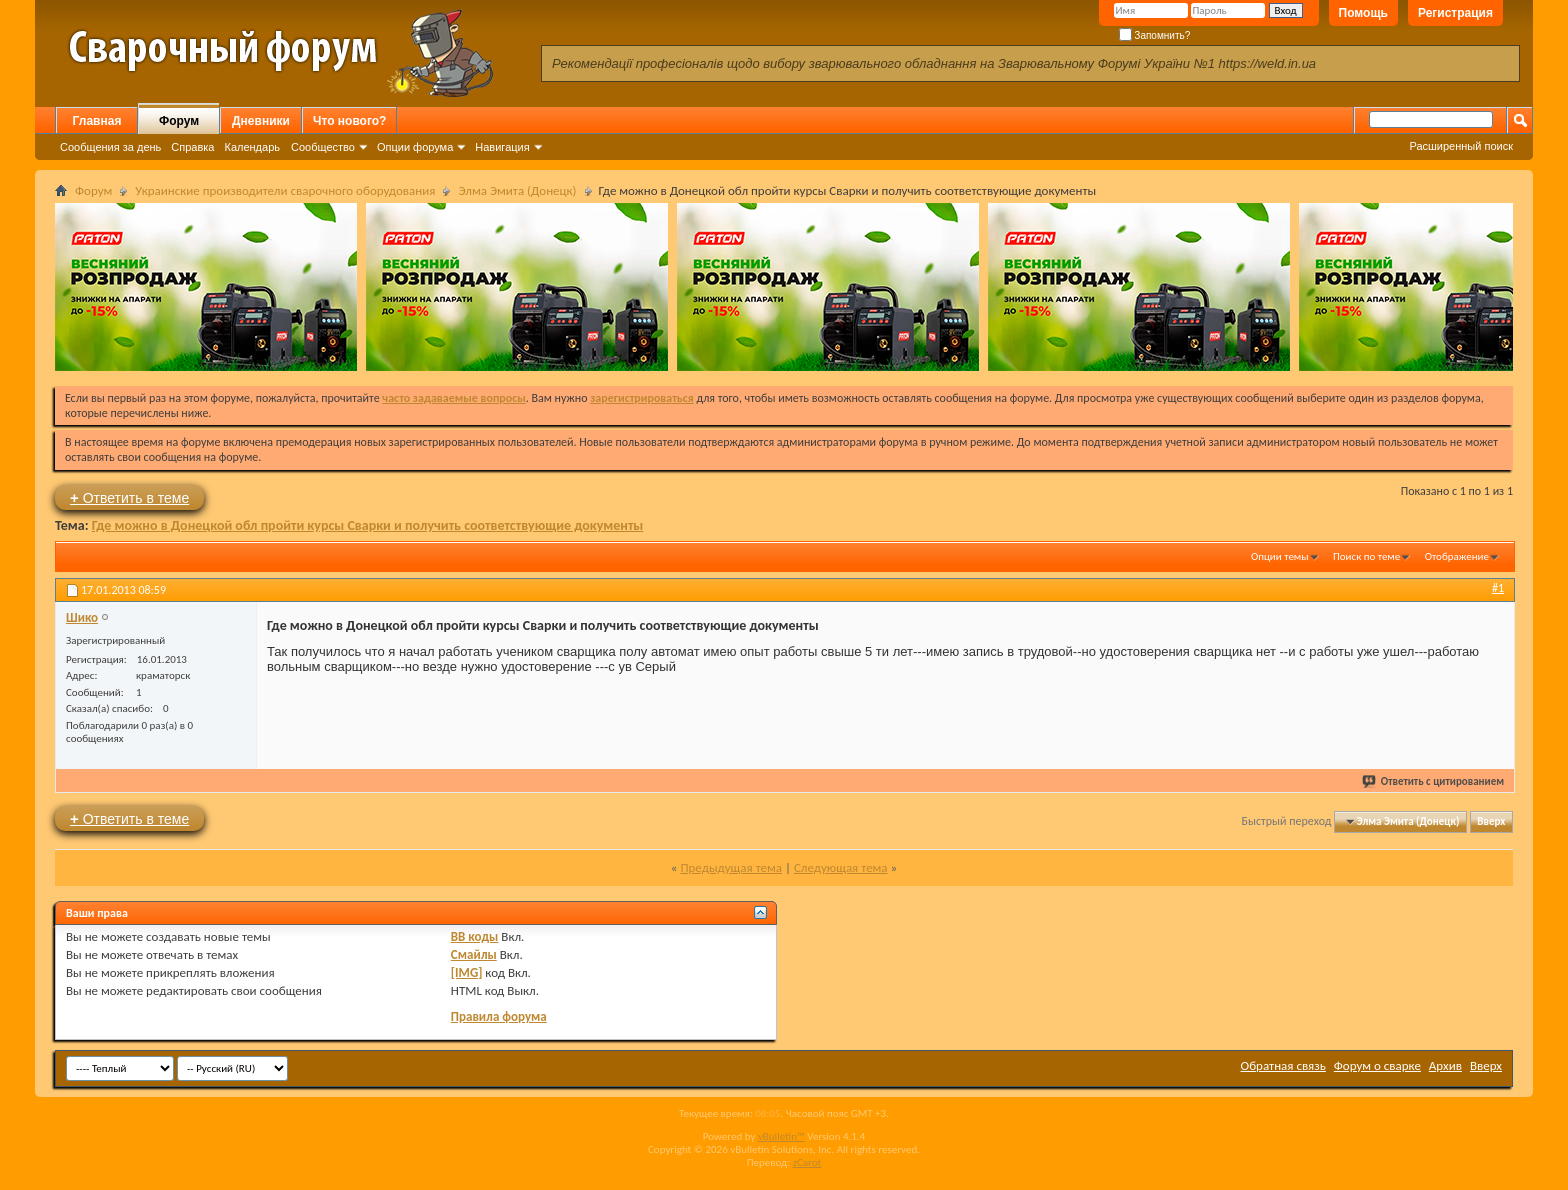 The image size is (1568, 1190). I want to click on #1, so click(1498, 588).